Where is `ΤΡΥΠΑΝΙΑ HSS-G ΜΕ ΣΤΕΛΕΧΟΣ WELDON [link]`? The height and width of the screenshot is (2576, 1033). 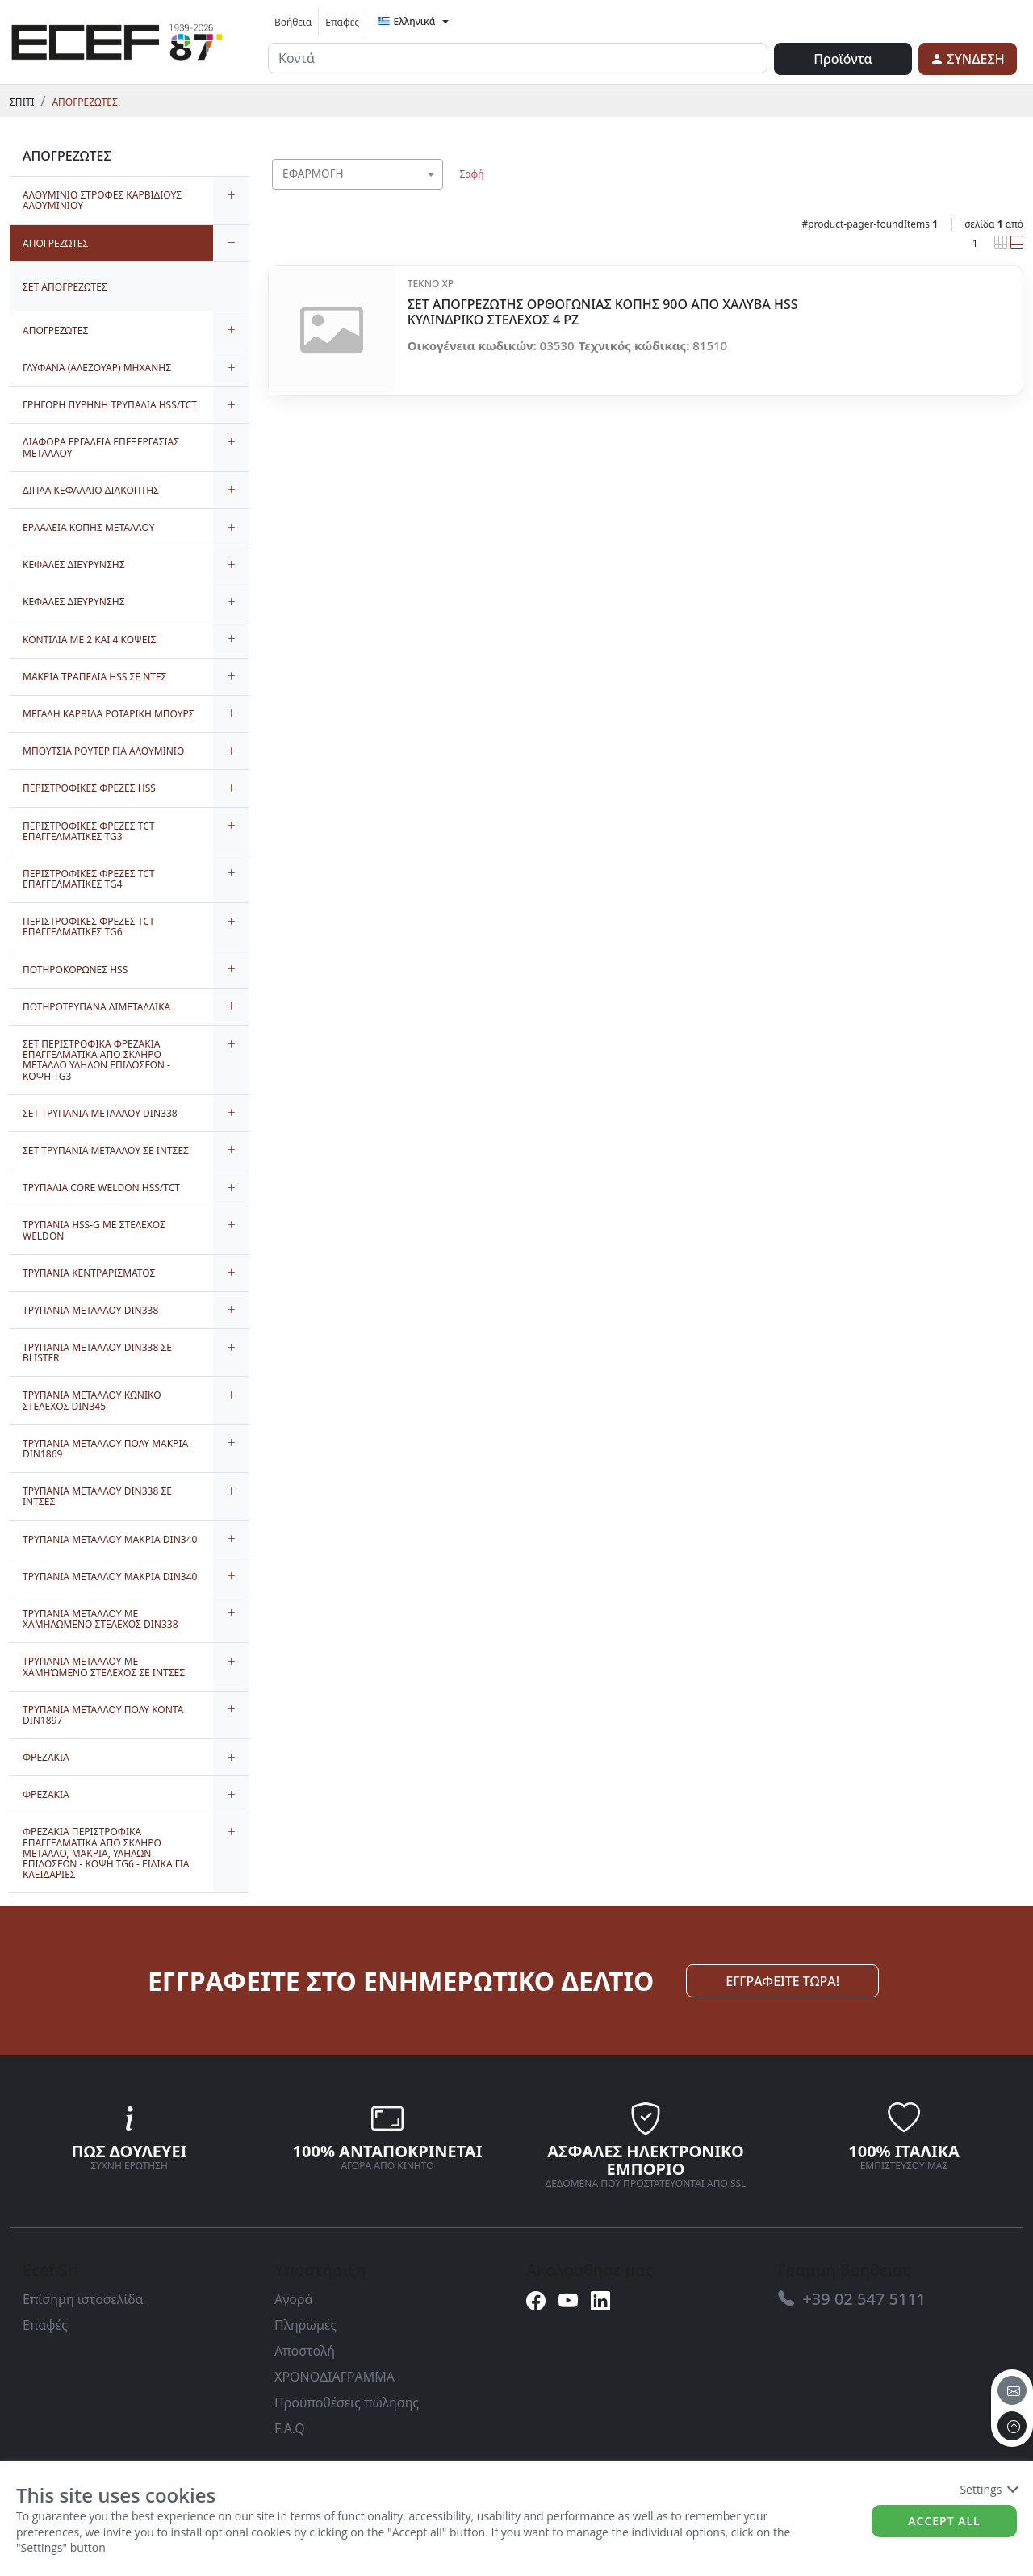
ΤΡΥΠΑΝΙΑ HSS-G ΜΕ ΣΤΕΛΕΧΟΣ WELDON [link] is located at coordinates (94, 1230).